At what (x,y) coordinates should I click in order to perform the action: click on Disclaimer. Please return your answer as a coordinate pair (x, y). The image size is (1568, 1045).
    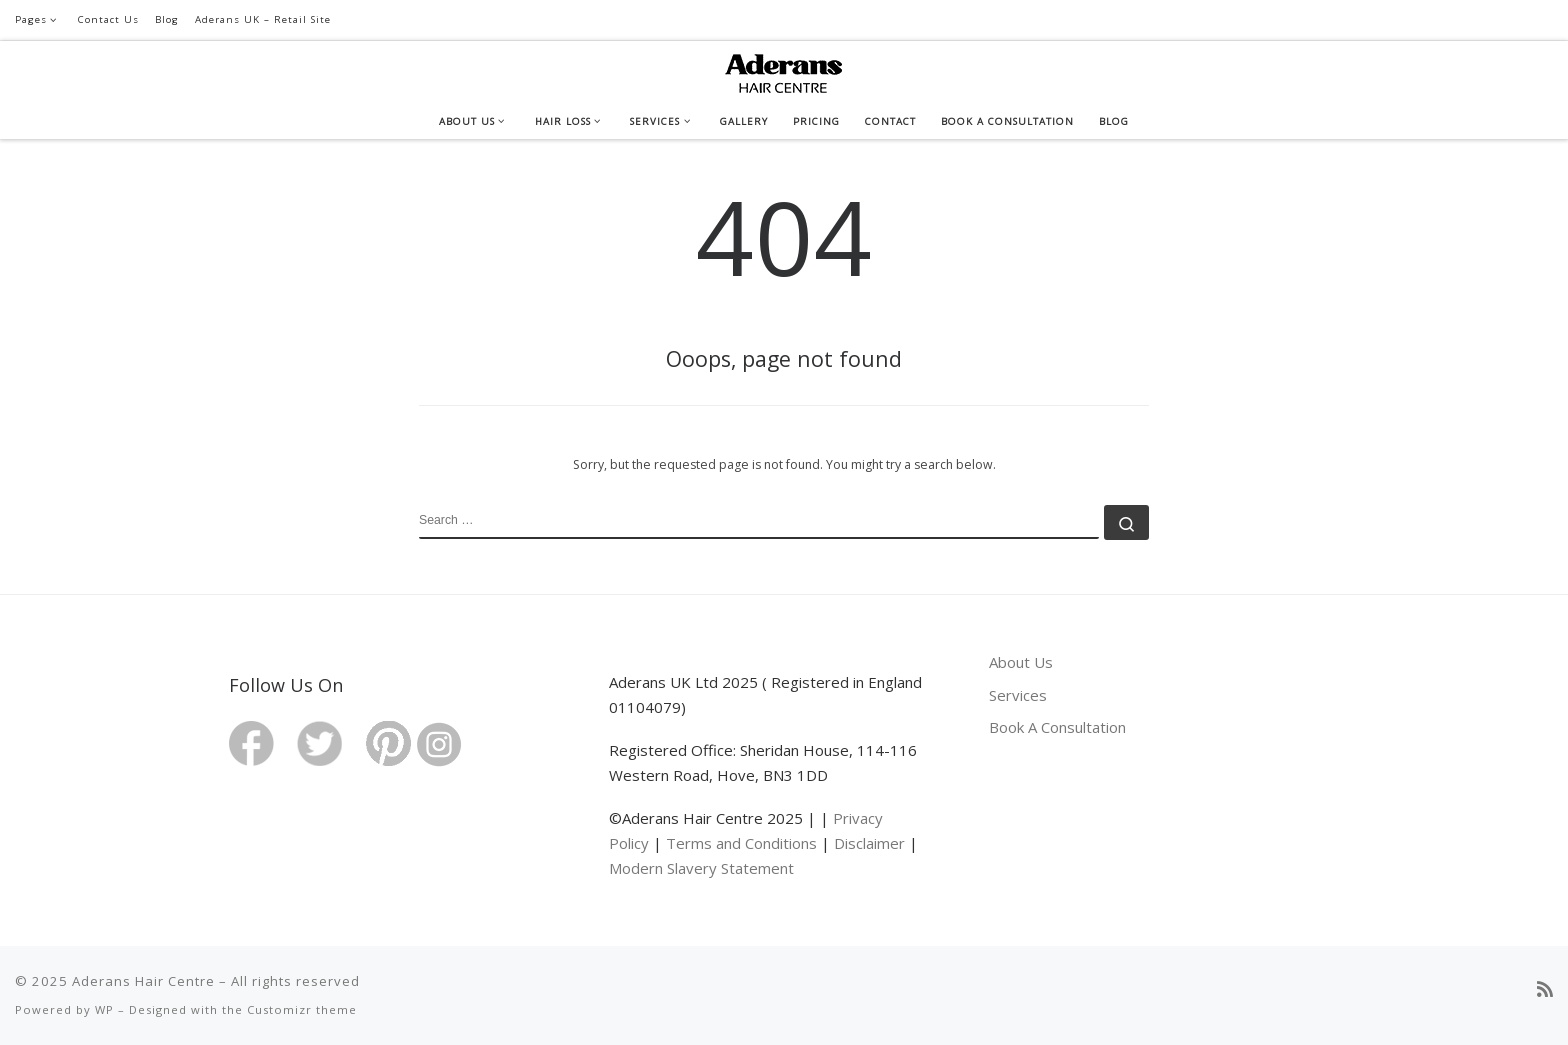
    Looking at the image, I should click on (869, 843).